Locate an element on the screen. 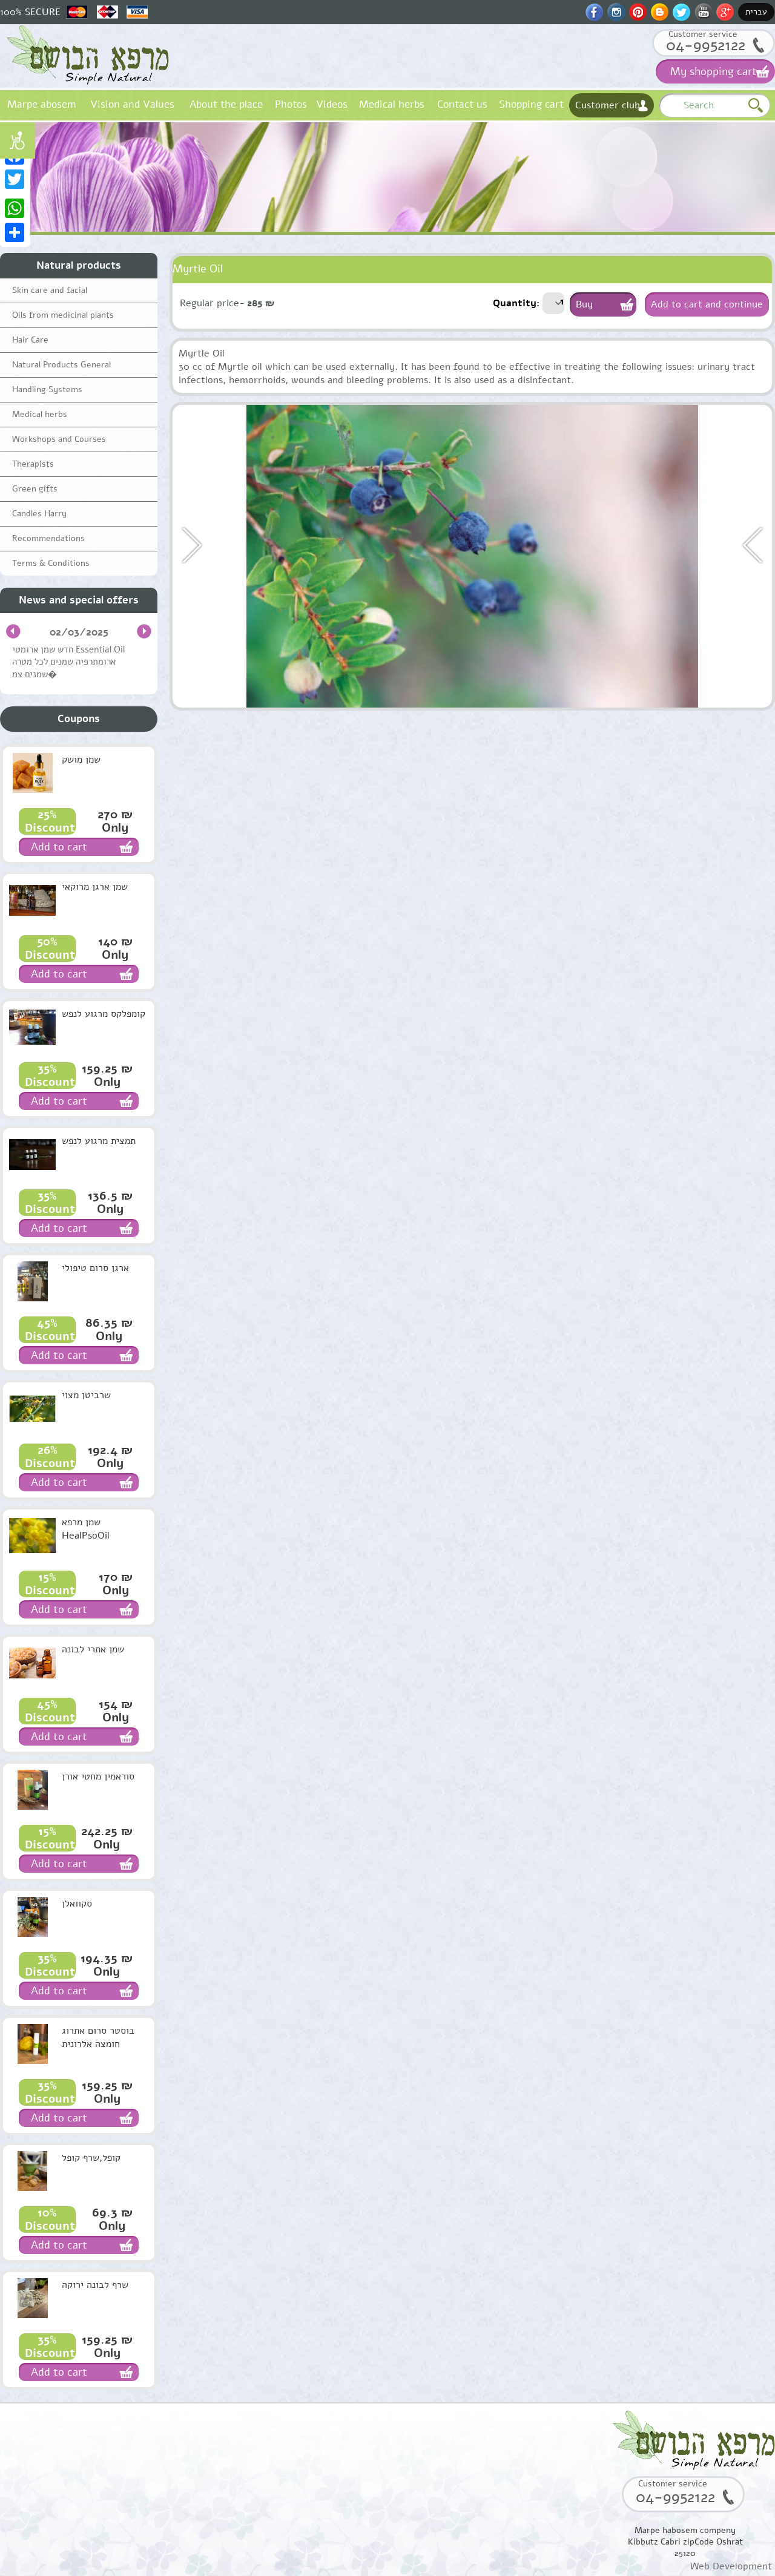  קומפלקס מרגוע לנפש is located at coordinates (103, 1013).